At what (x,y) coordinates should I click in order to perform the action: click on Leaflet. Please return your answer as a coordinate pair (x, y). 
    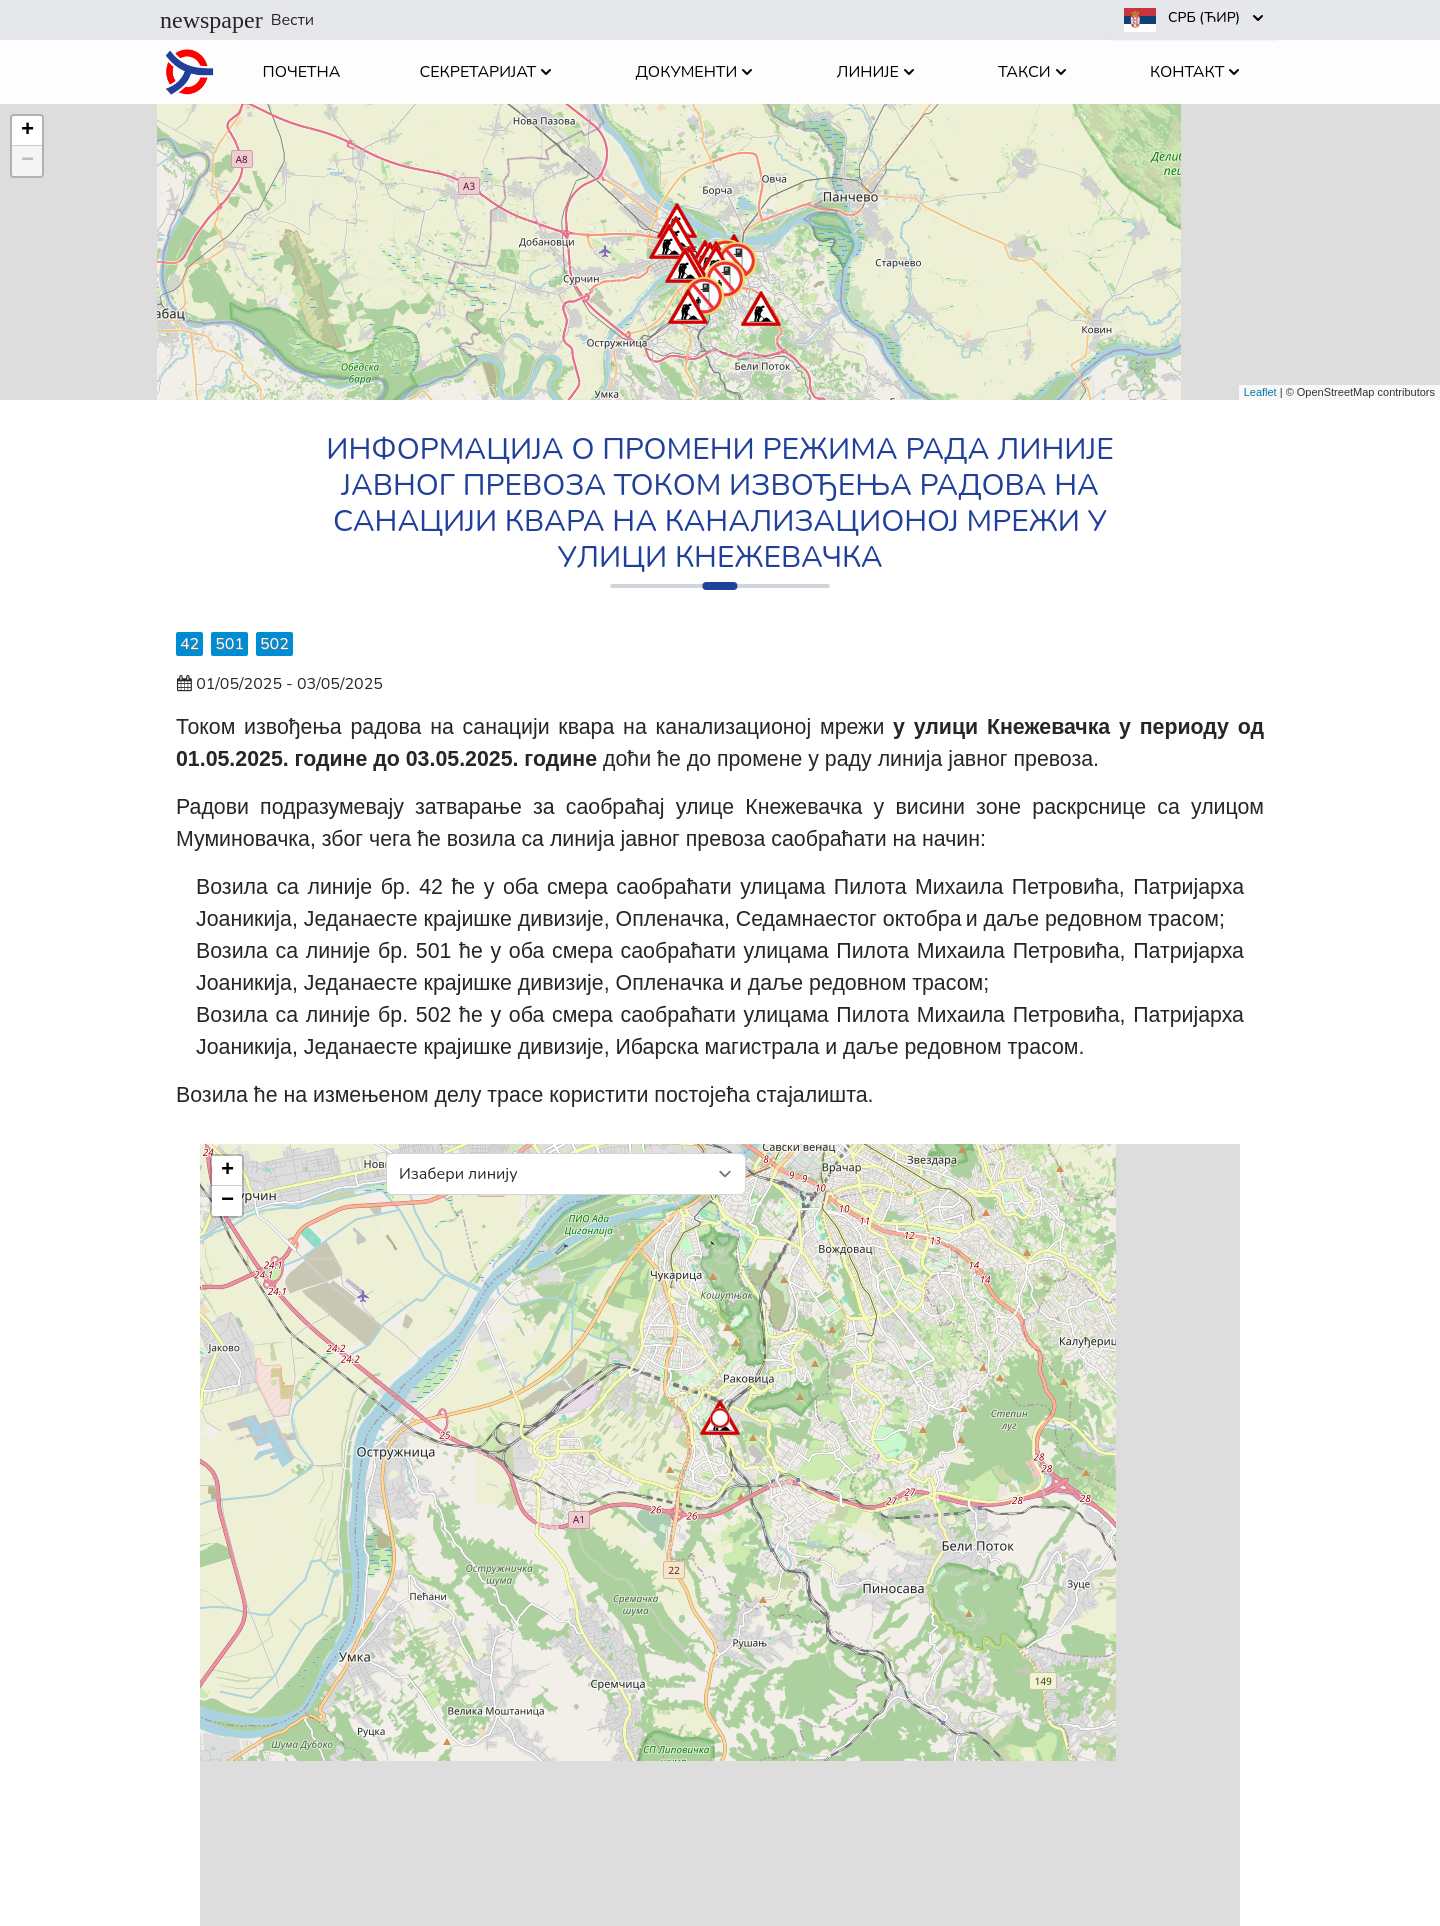
    Looking at the image, I should click on (1260, 392).